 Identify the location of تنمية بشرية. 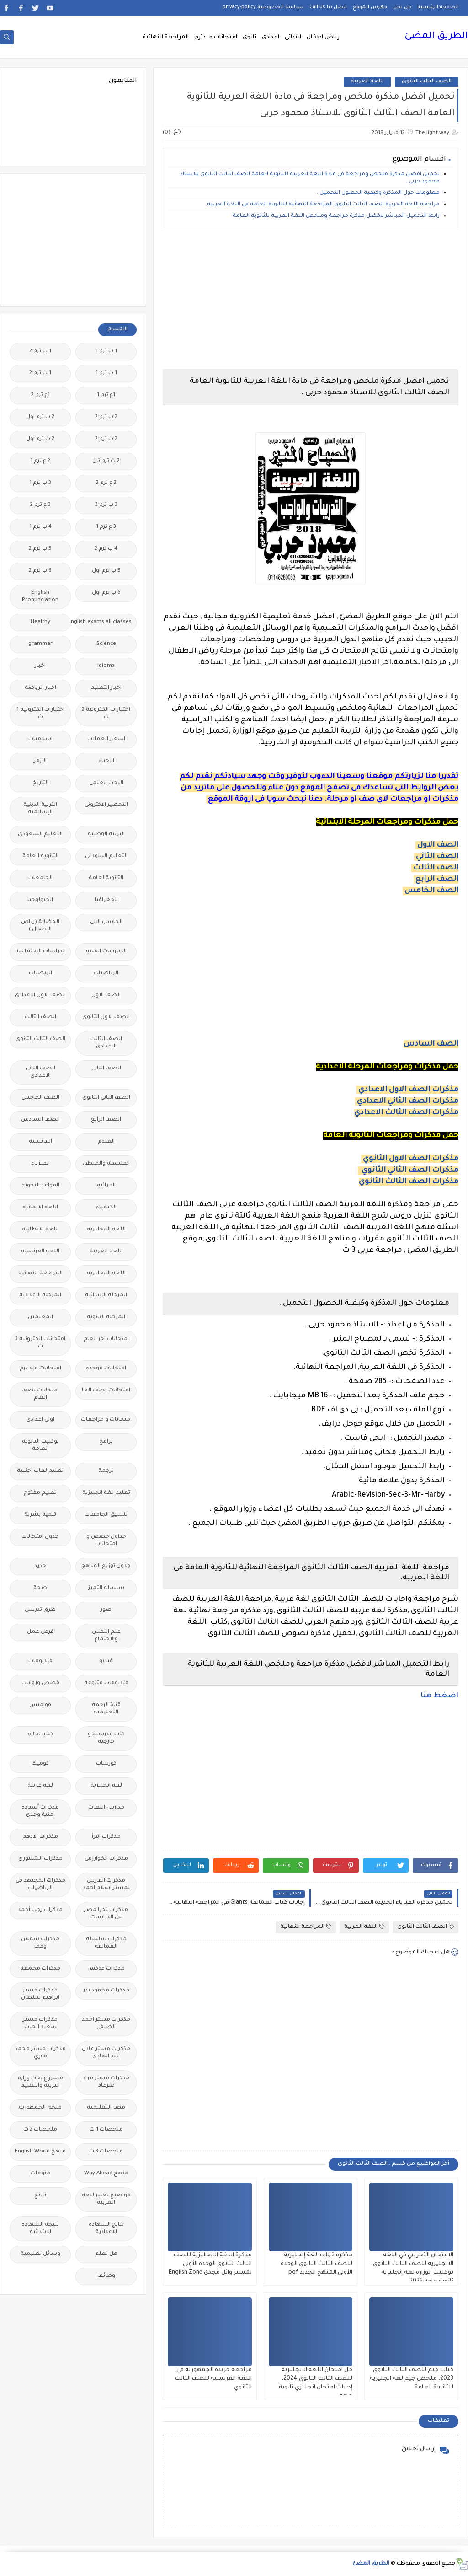
(40, 1515).